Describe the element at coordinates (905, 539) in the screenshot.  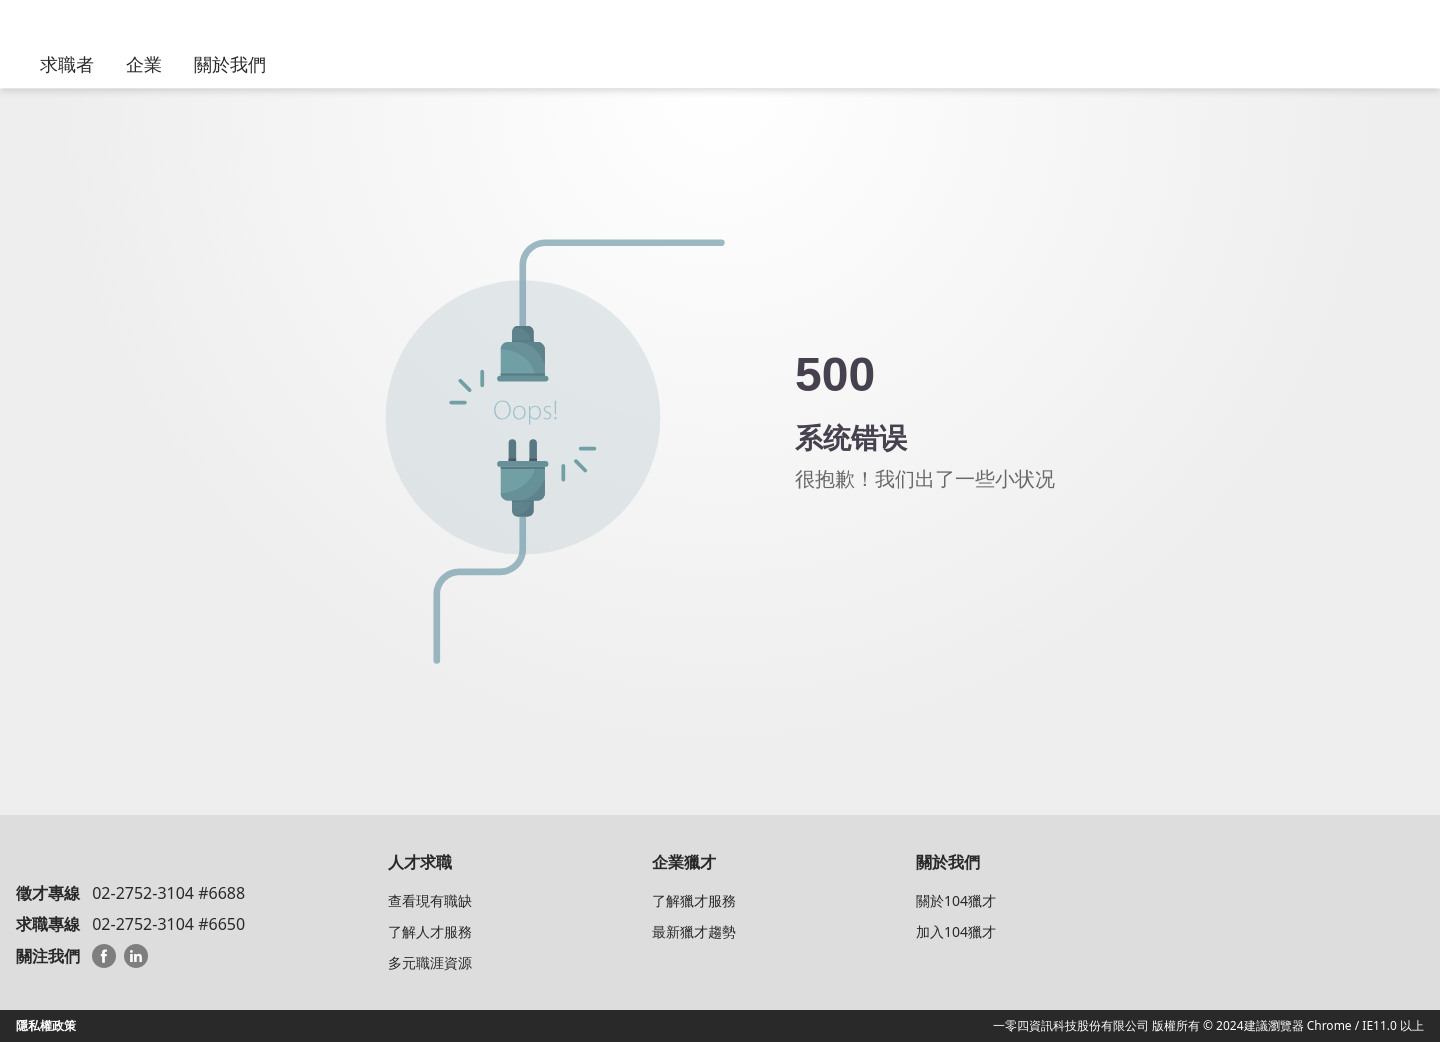
I see `回104猎才顾问首页` at that location.